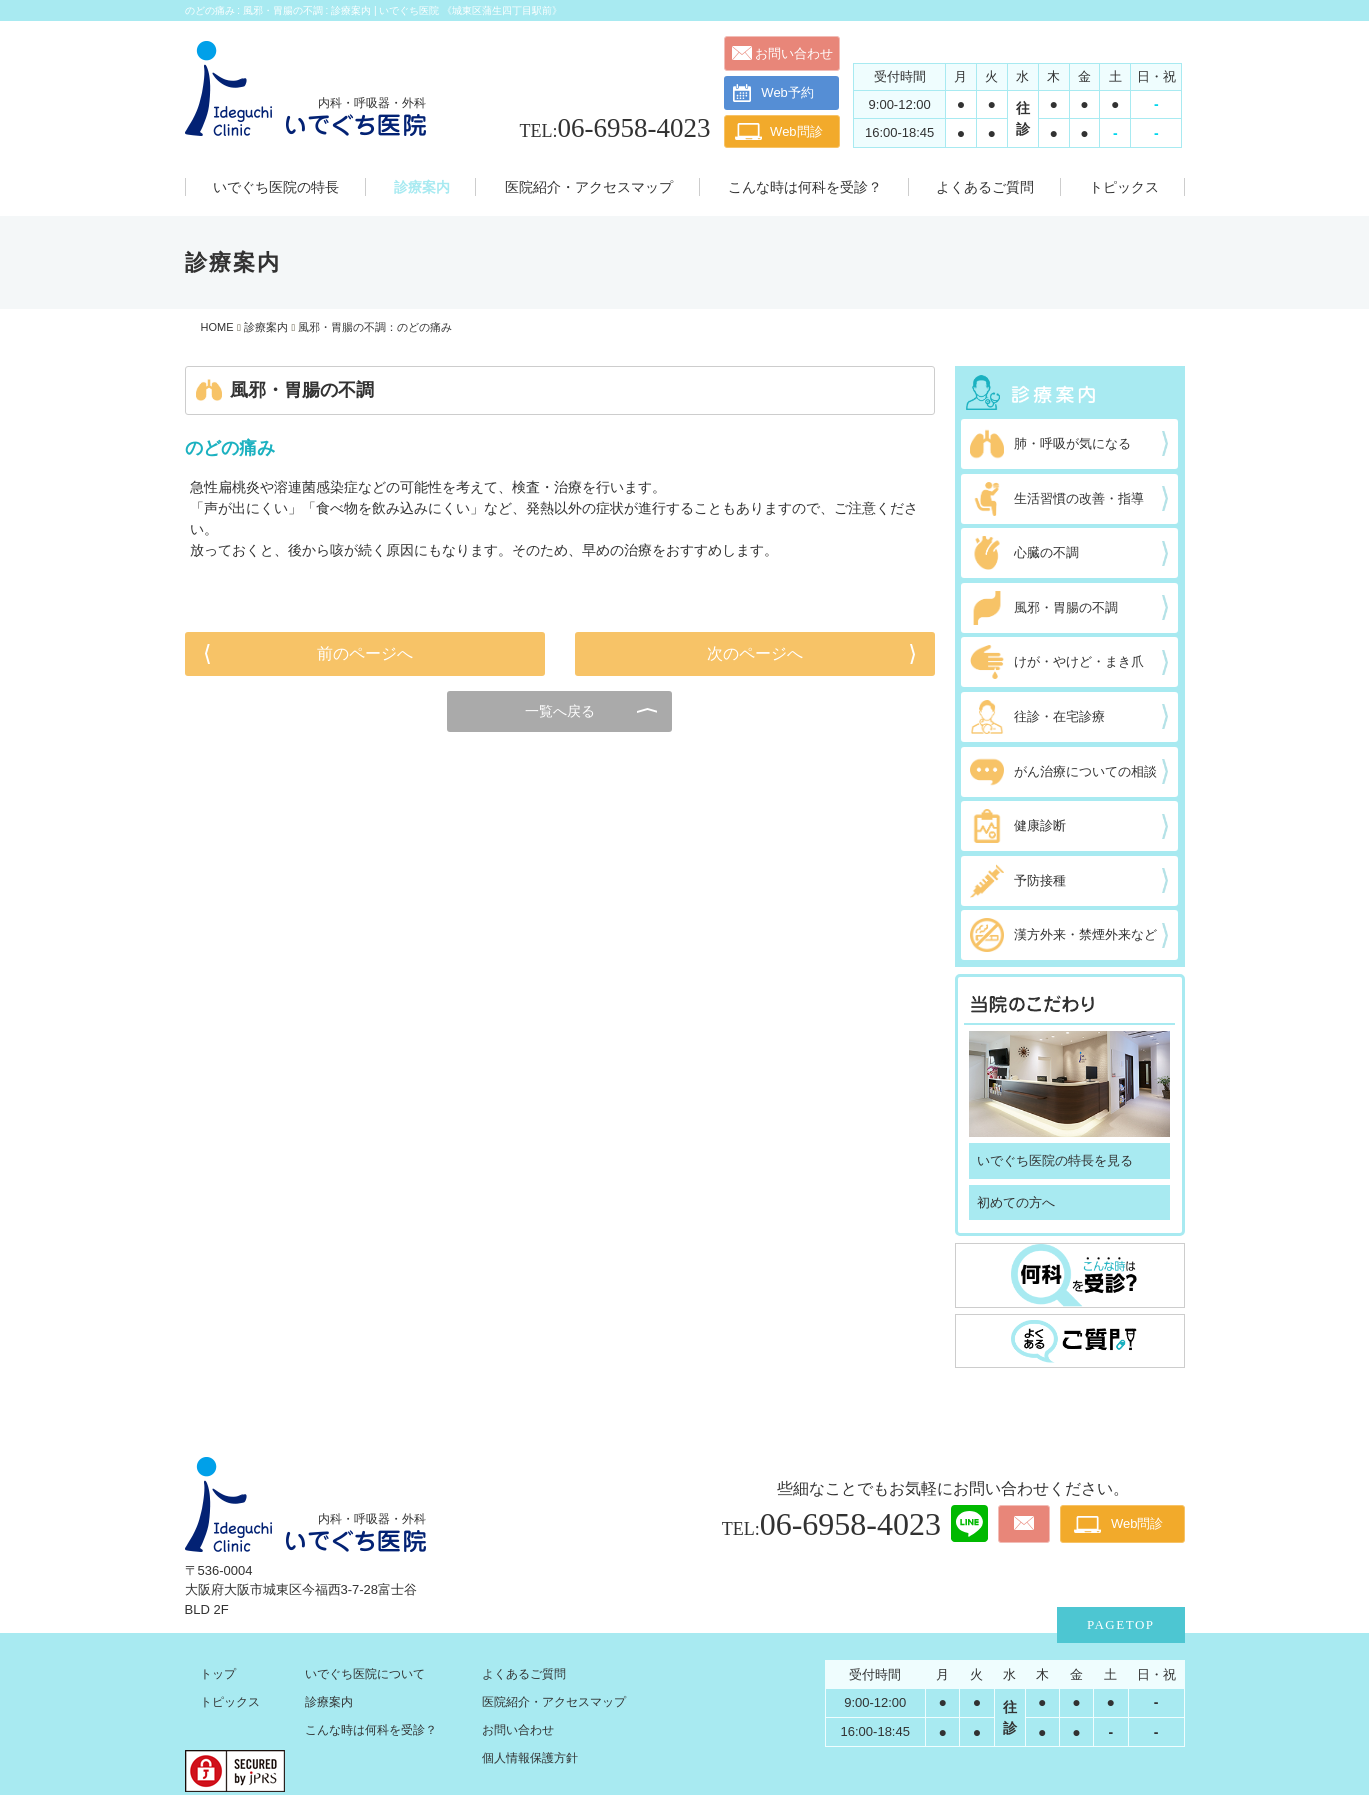  What do you see at coordinates (371, 1730) in the screenshot?
I see `こんな時は何科を受診？` at bounding box center [371, 1730].